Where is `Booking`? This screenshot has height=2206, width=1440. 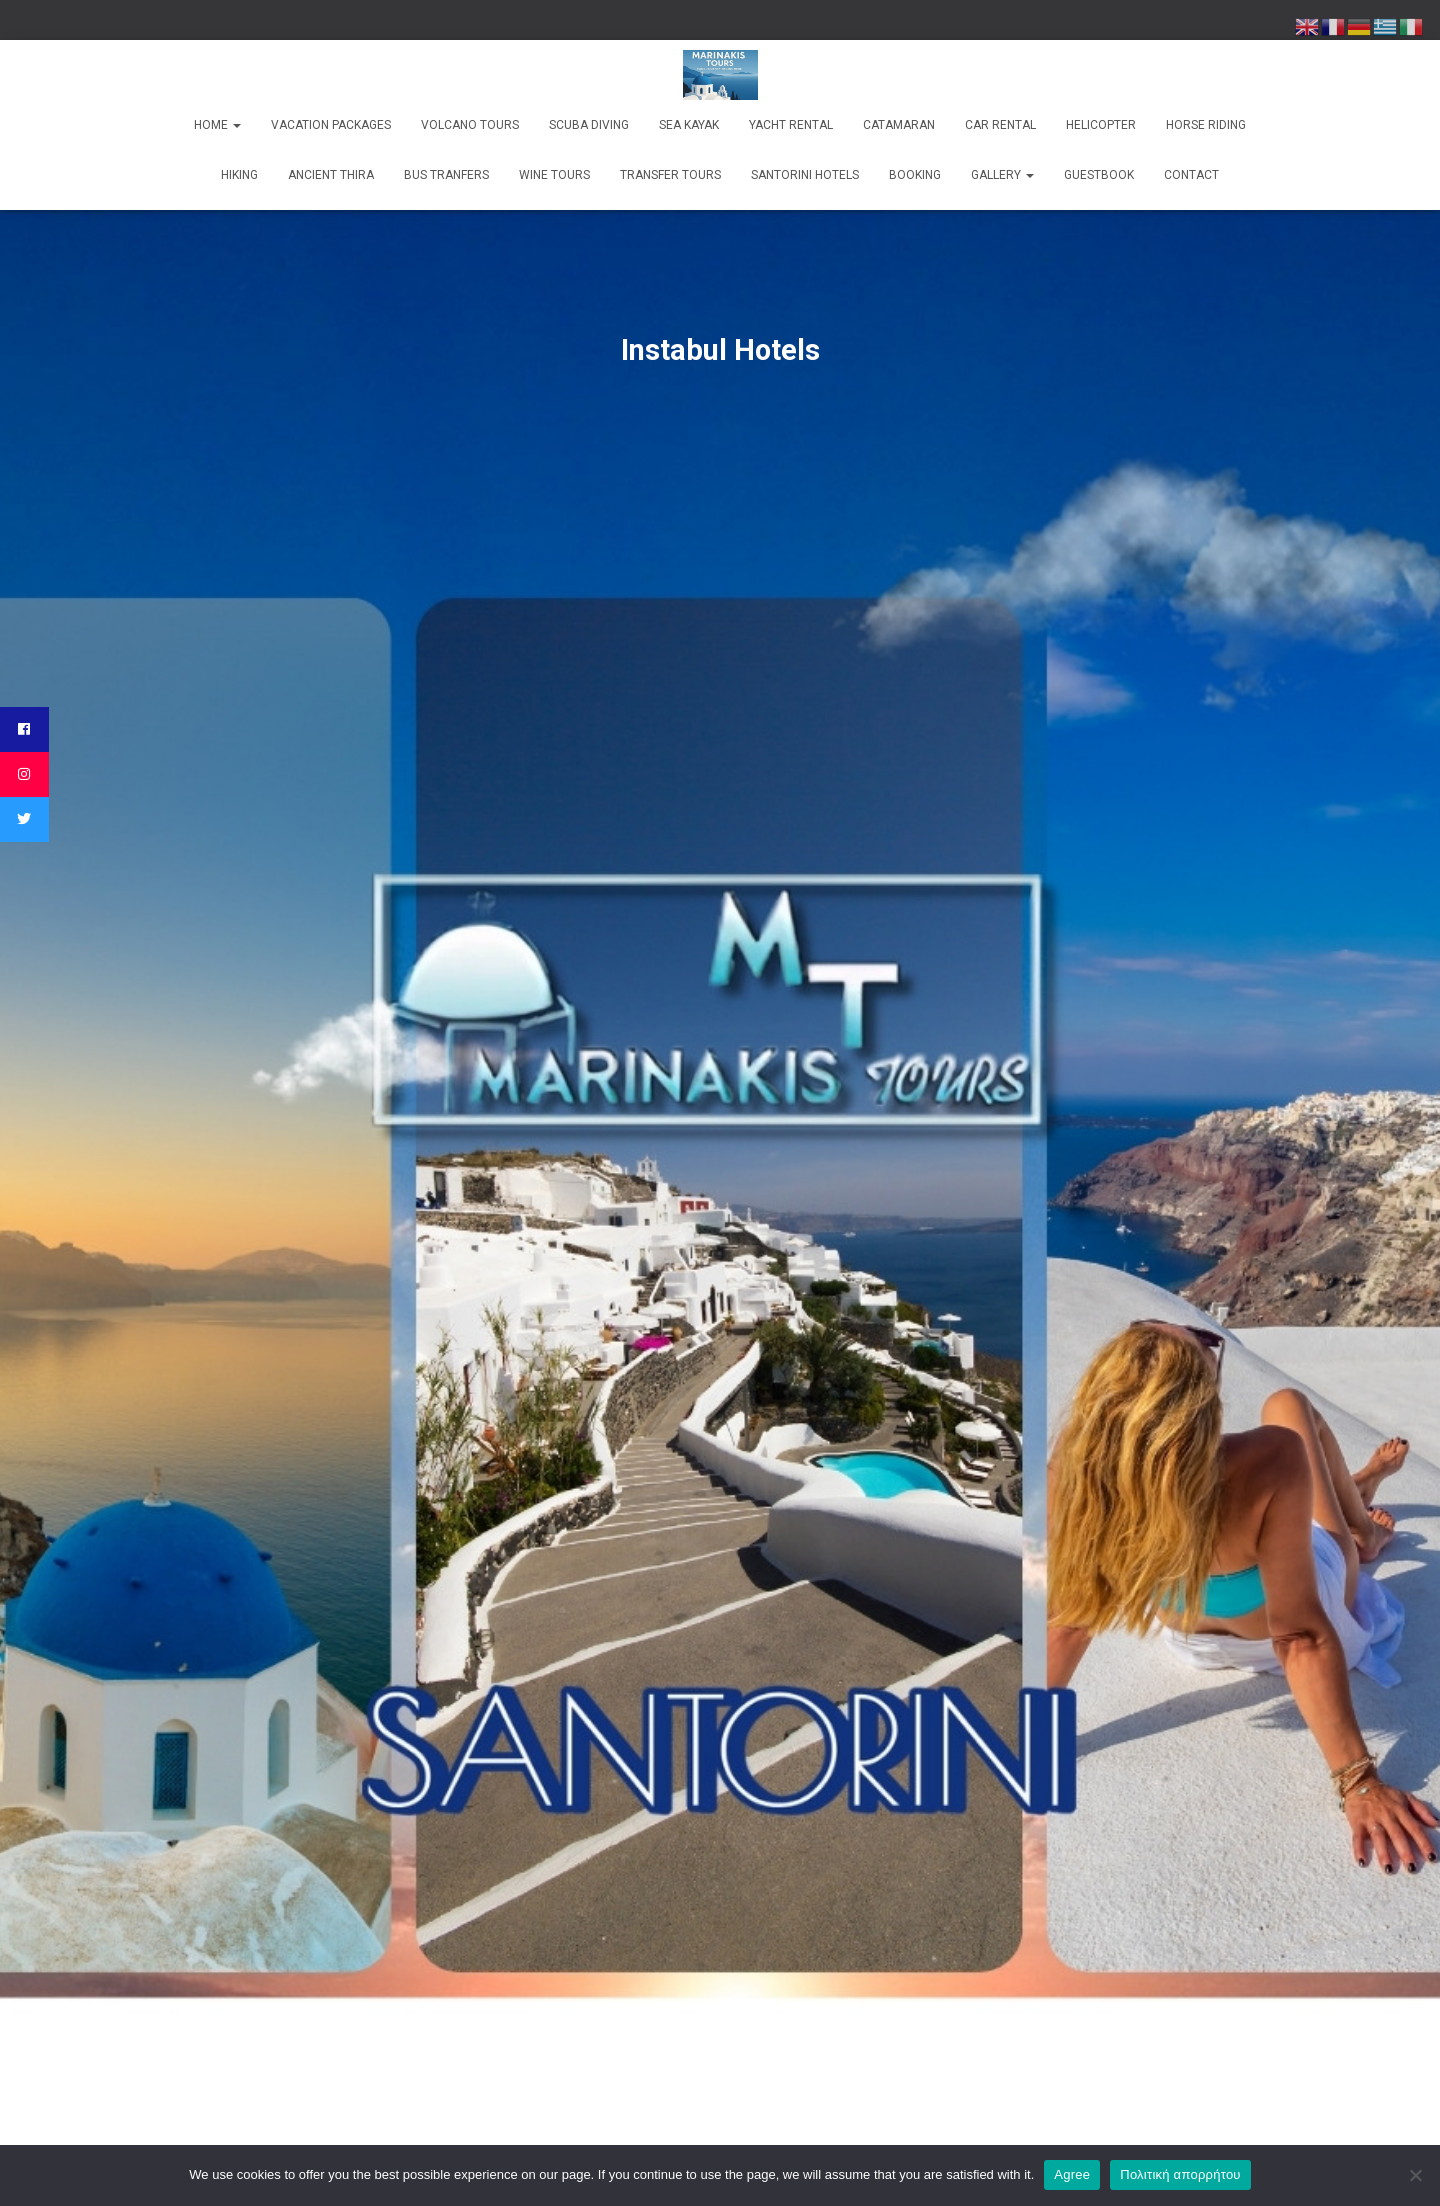
Booking is located at coordinates (915, 175).